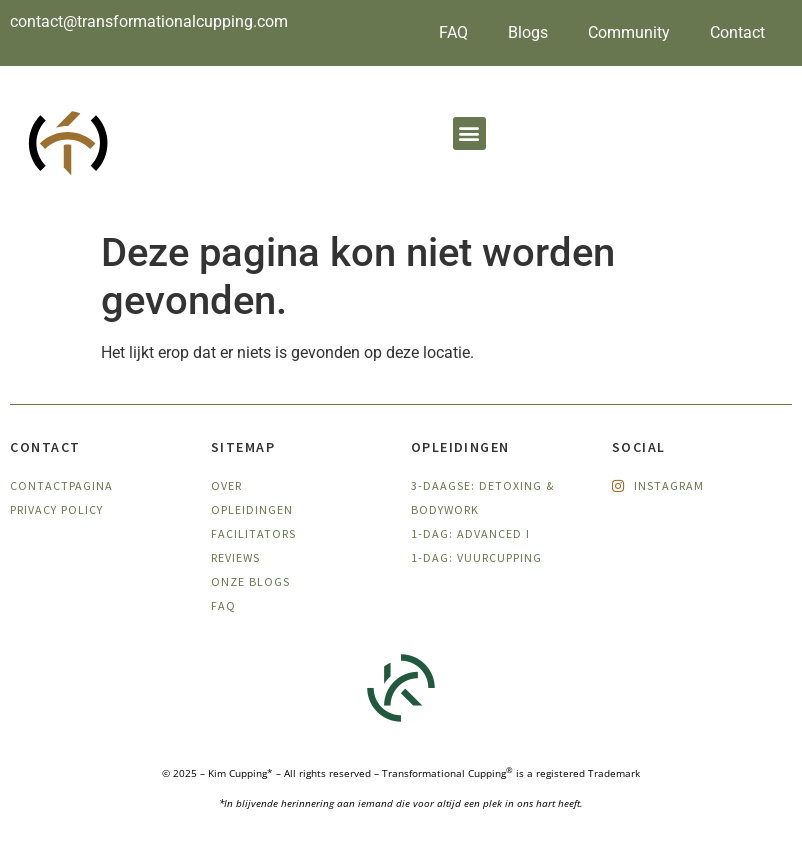 Image resolution: width=802 pixels, height=842 pixels. I want to click on Community, so click(629, 32).